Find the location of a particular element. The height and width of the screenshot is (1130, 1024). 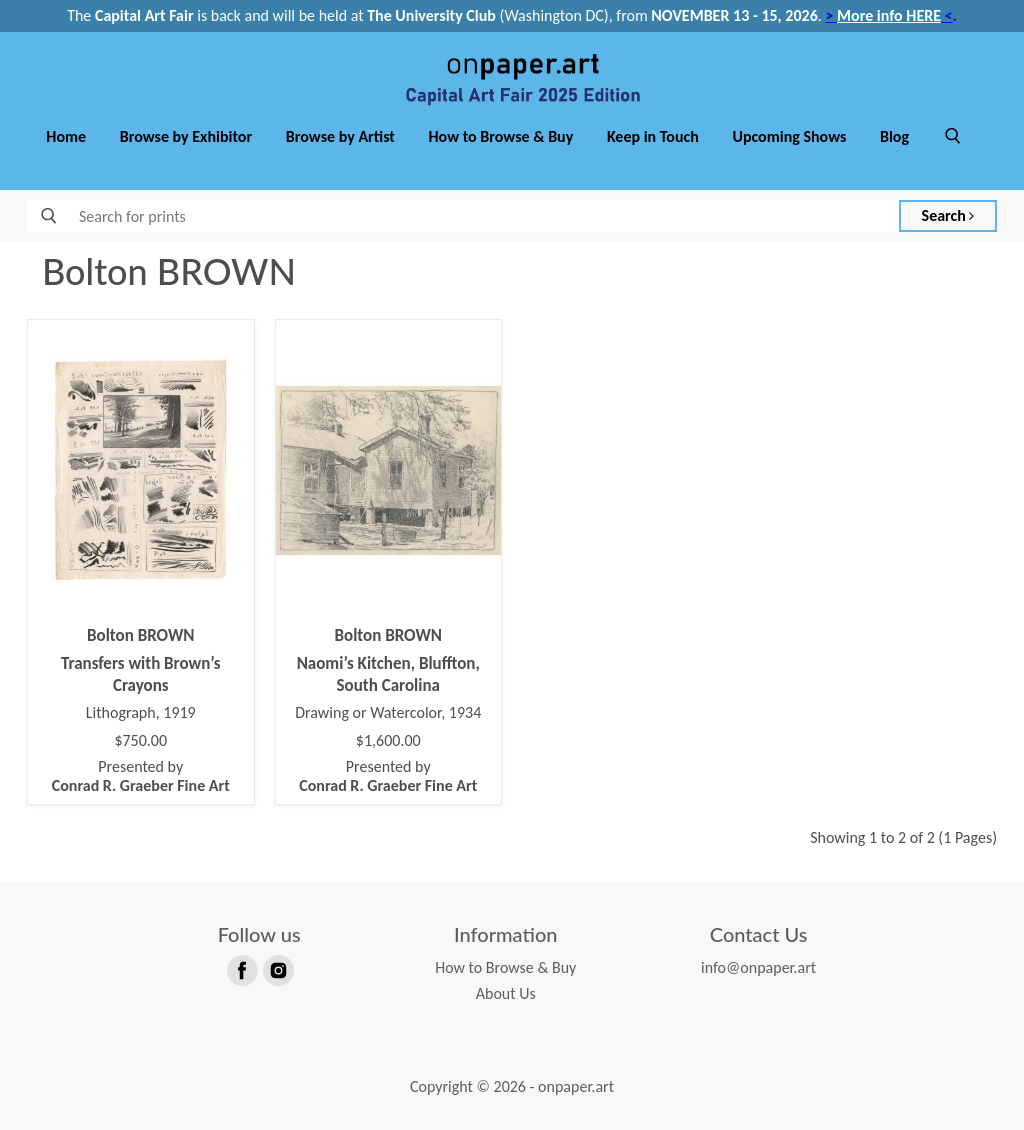

About Us is located at coordinates (506, 993).